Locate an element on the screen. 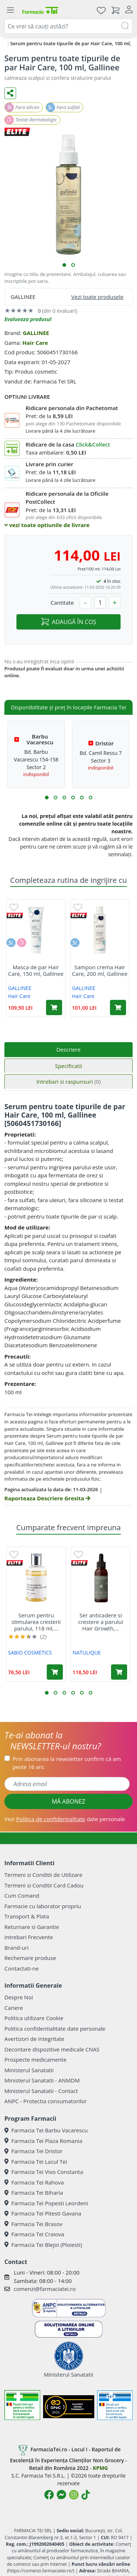  Vezi toate produsele is located at coordinates (97, 296).